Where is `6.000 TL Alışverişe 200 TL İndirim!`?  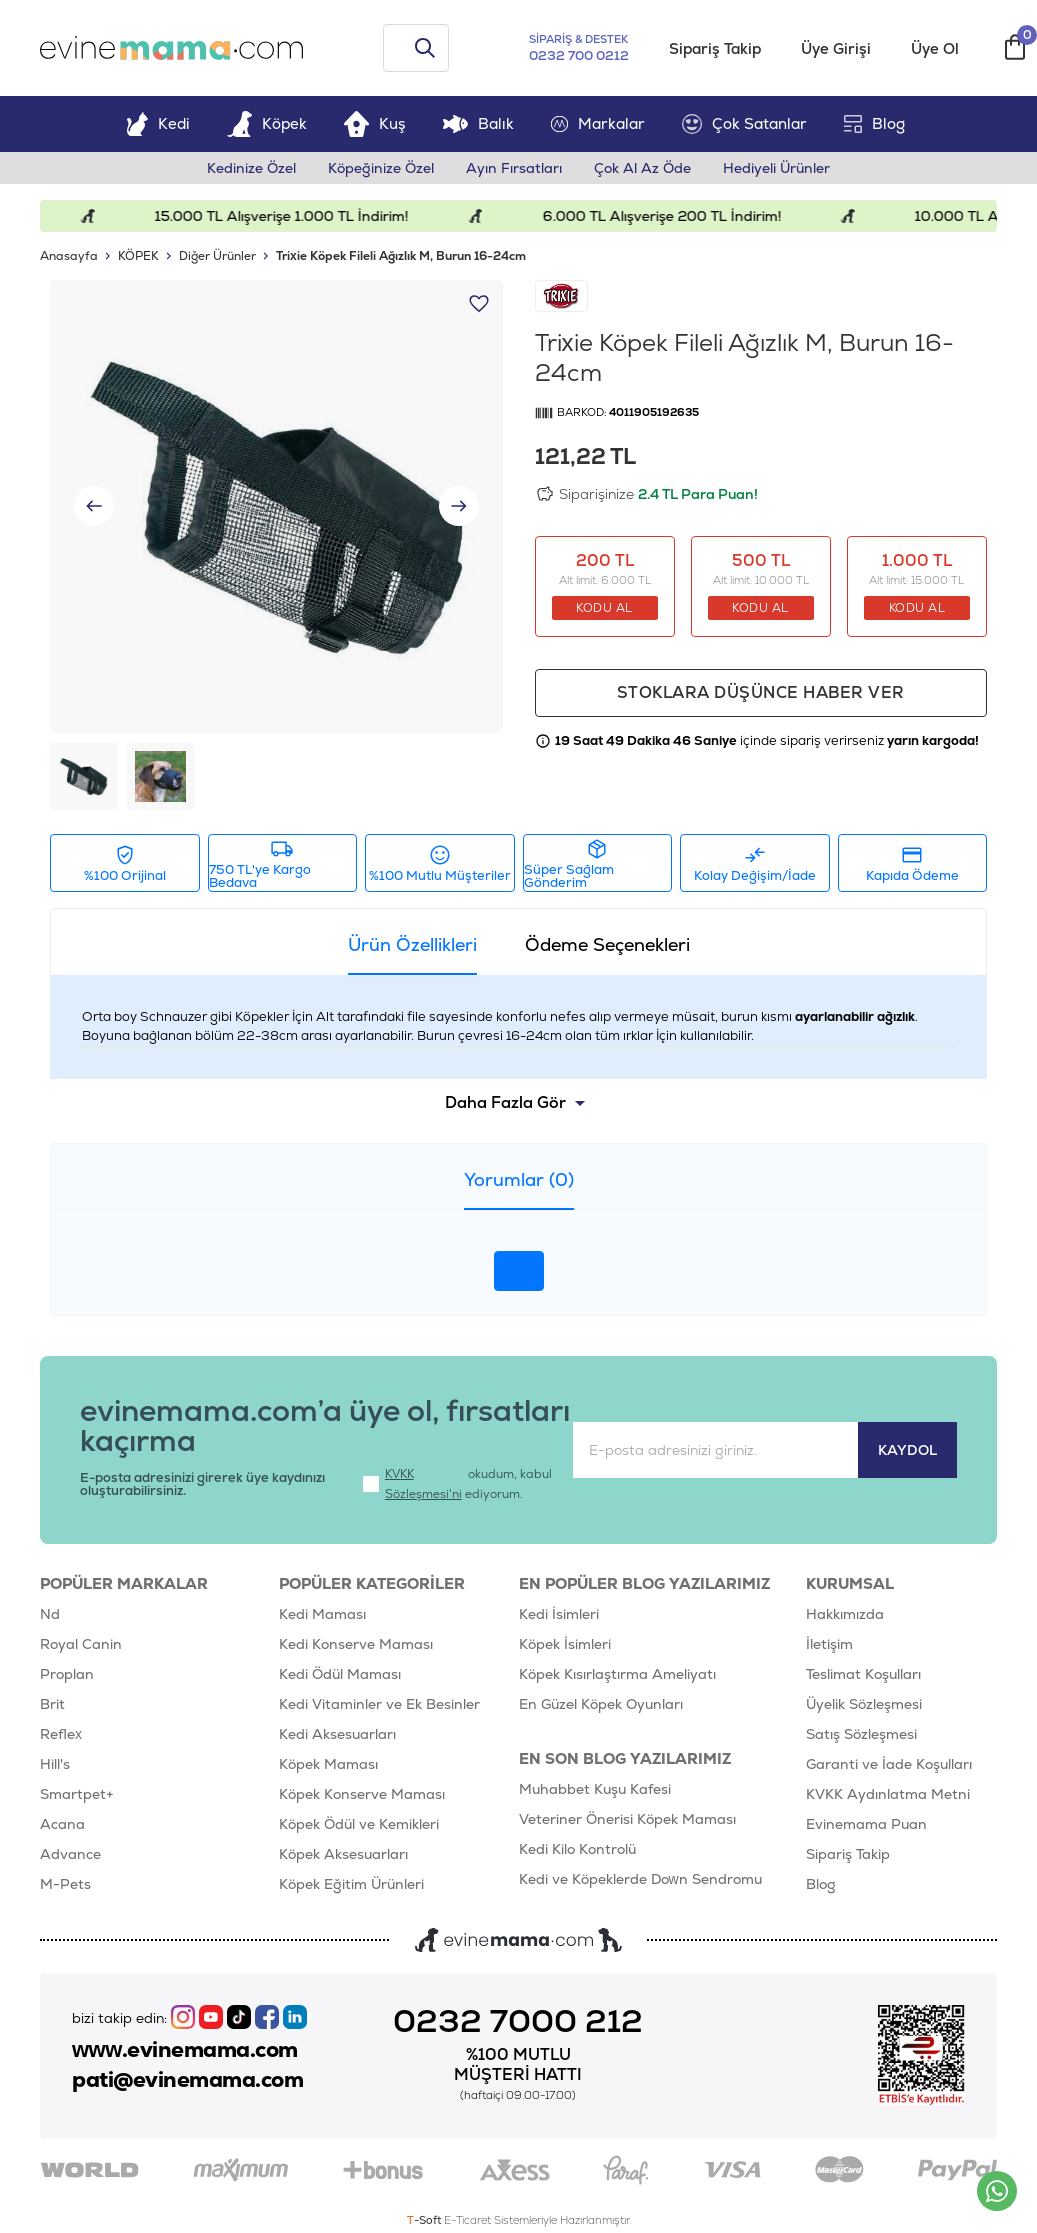 6.000 TL Alışverişe 200 TL İndirim! is located at coordinates (677, 216).